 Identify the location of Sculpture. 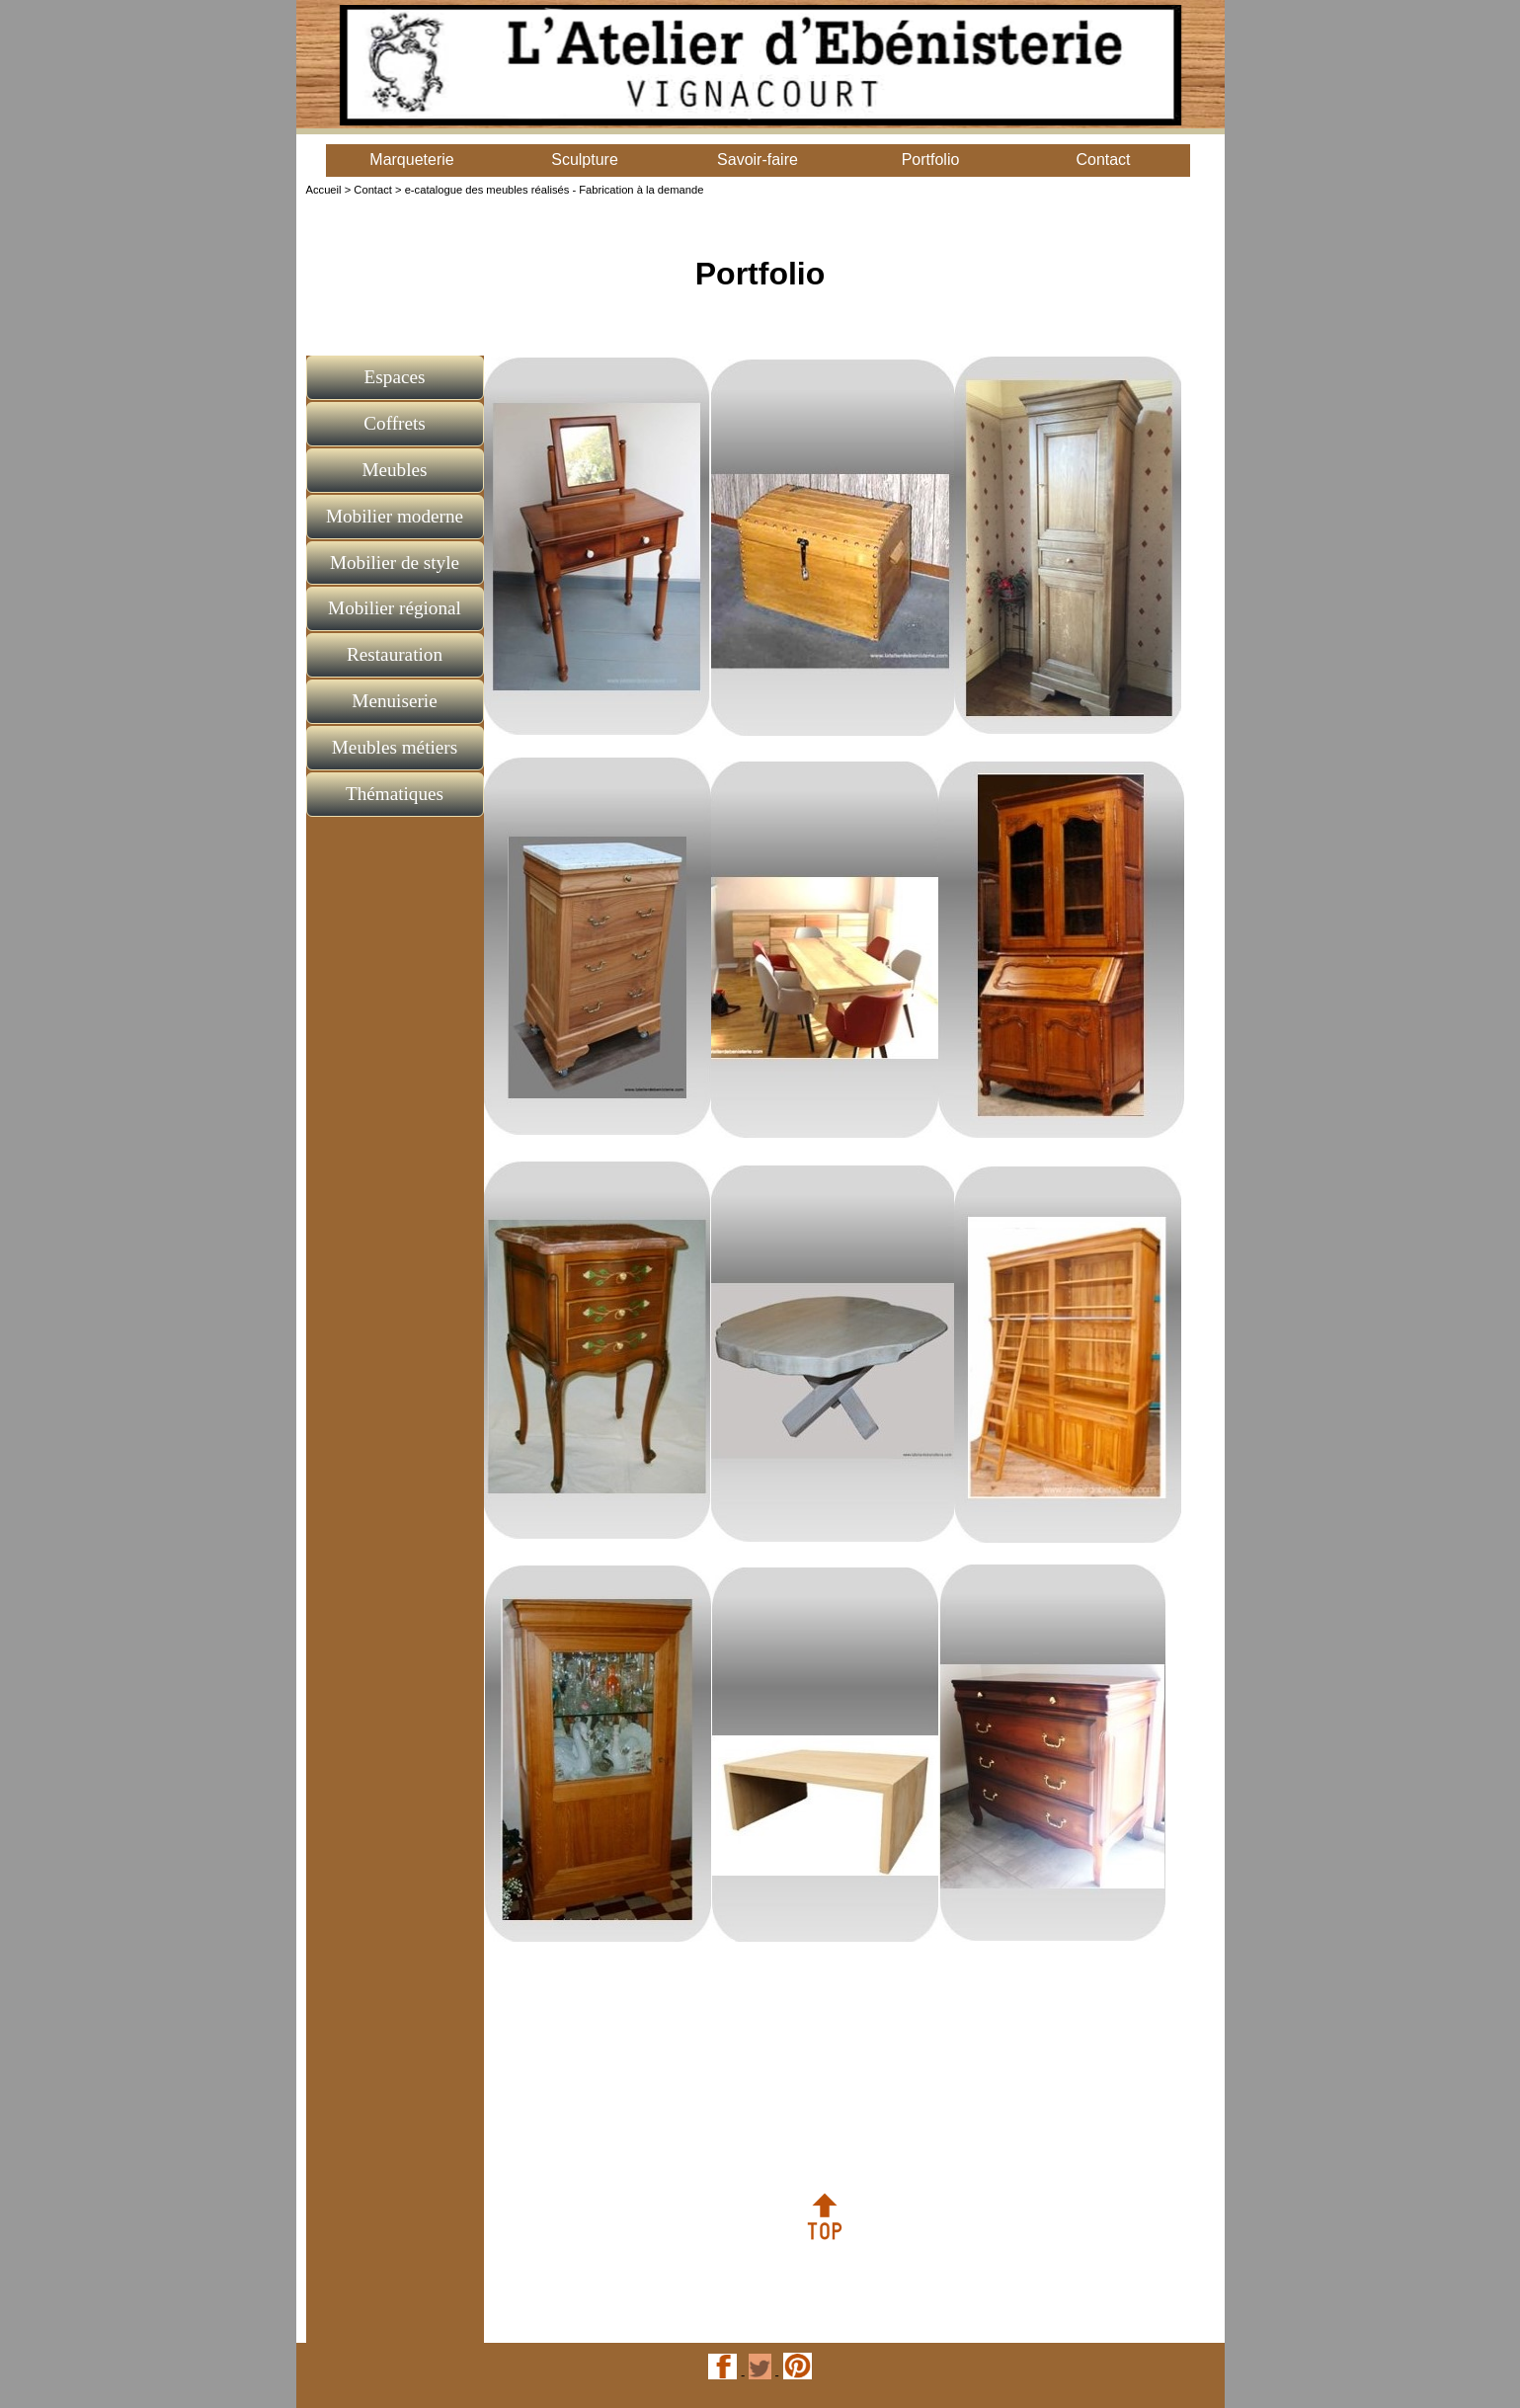
(584, 159).